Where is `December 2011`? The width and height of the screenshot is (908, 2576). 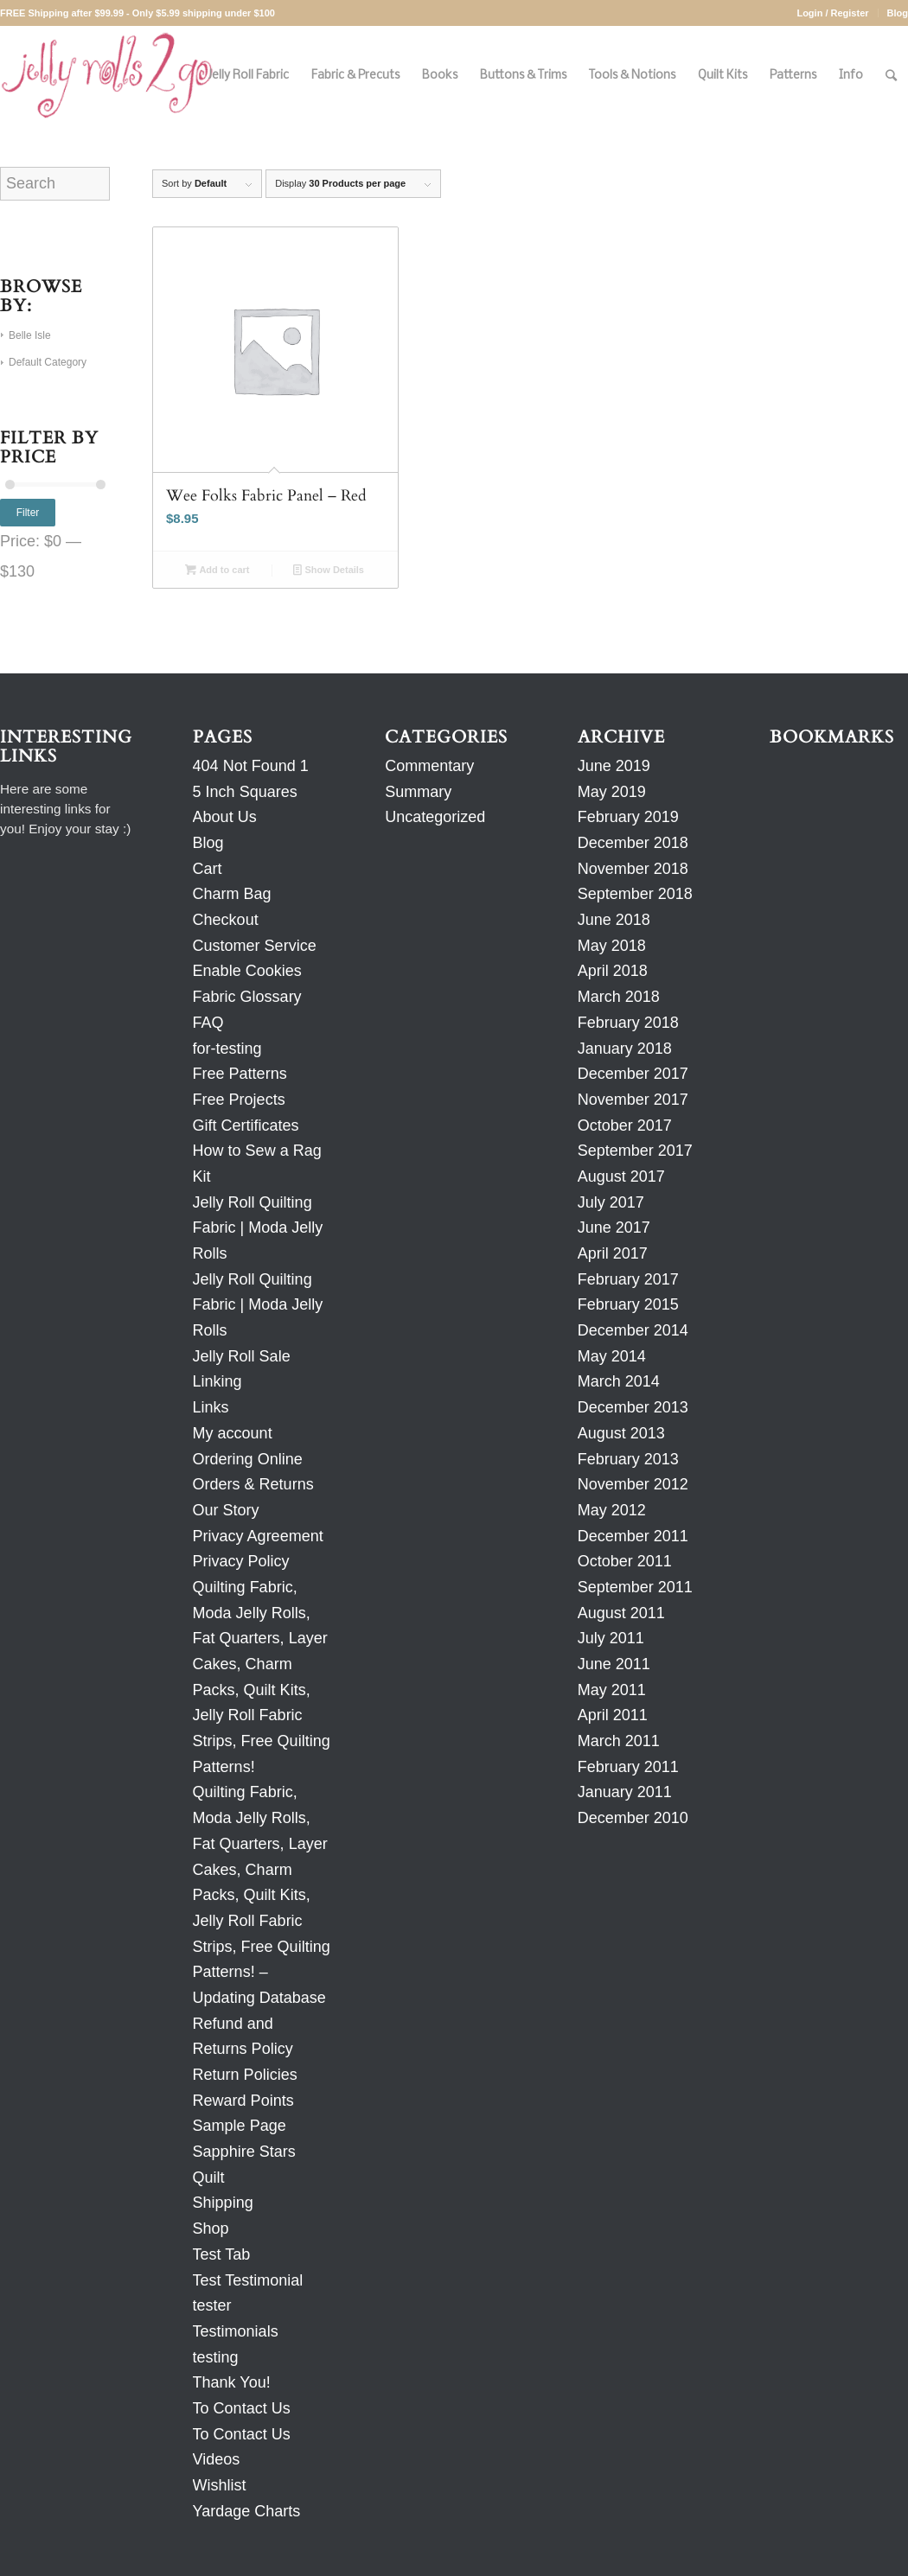
December 2011 is located at coordinates (633, 1536).